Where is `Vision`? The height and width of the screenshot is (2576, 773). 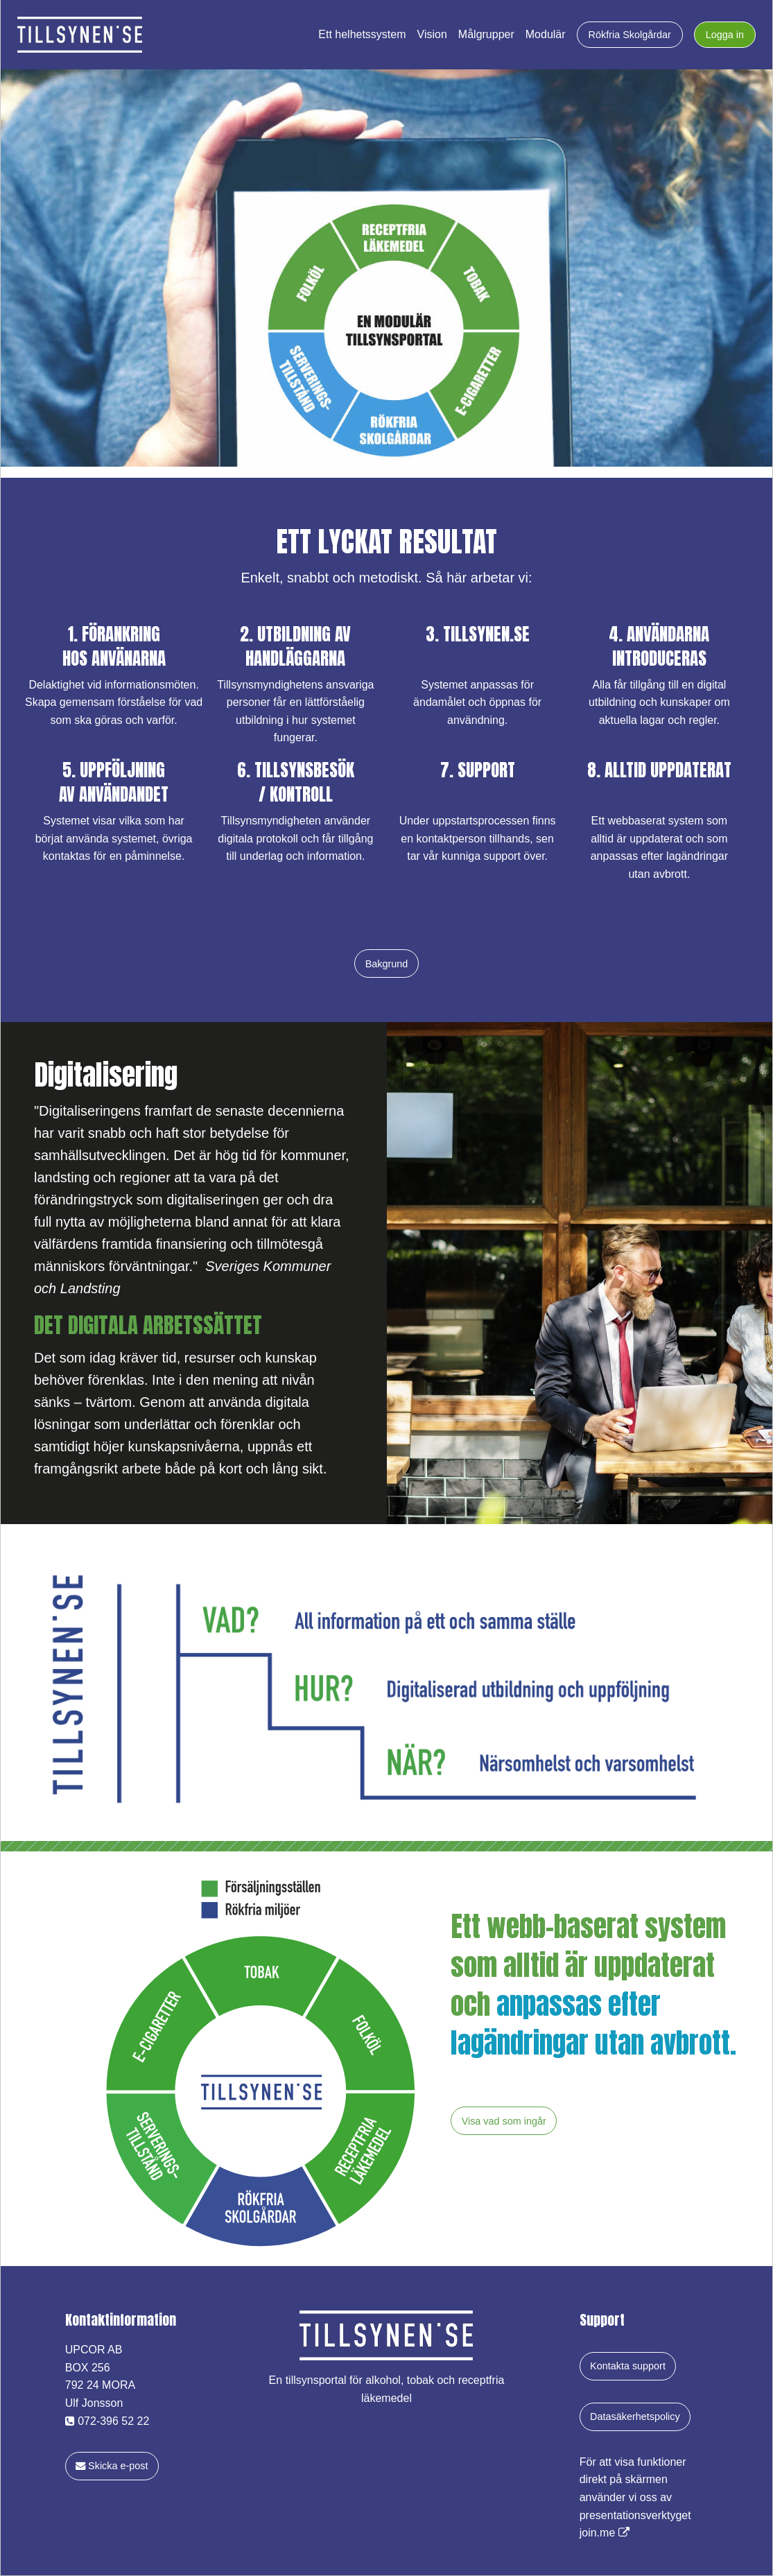
Vision is located at coordinates (432, 34).